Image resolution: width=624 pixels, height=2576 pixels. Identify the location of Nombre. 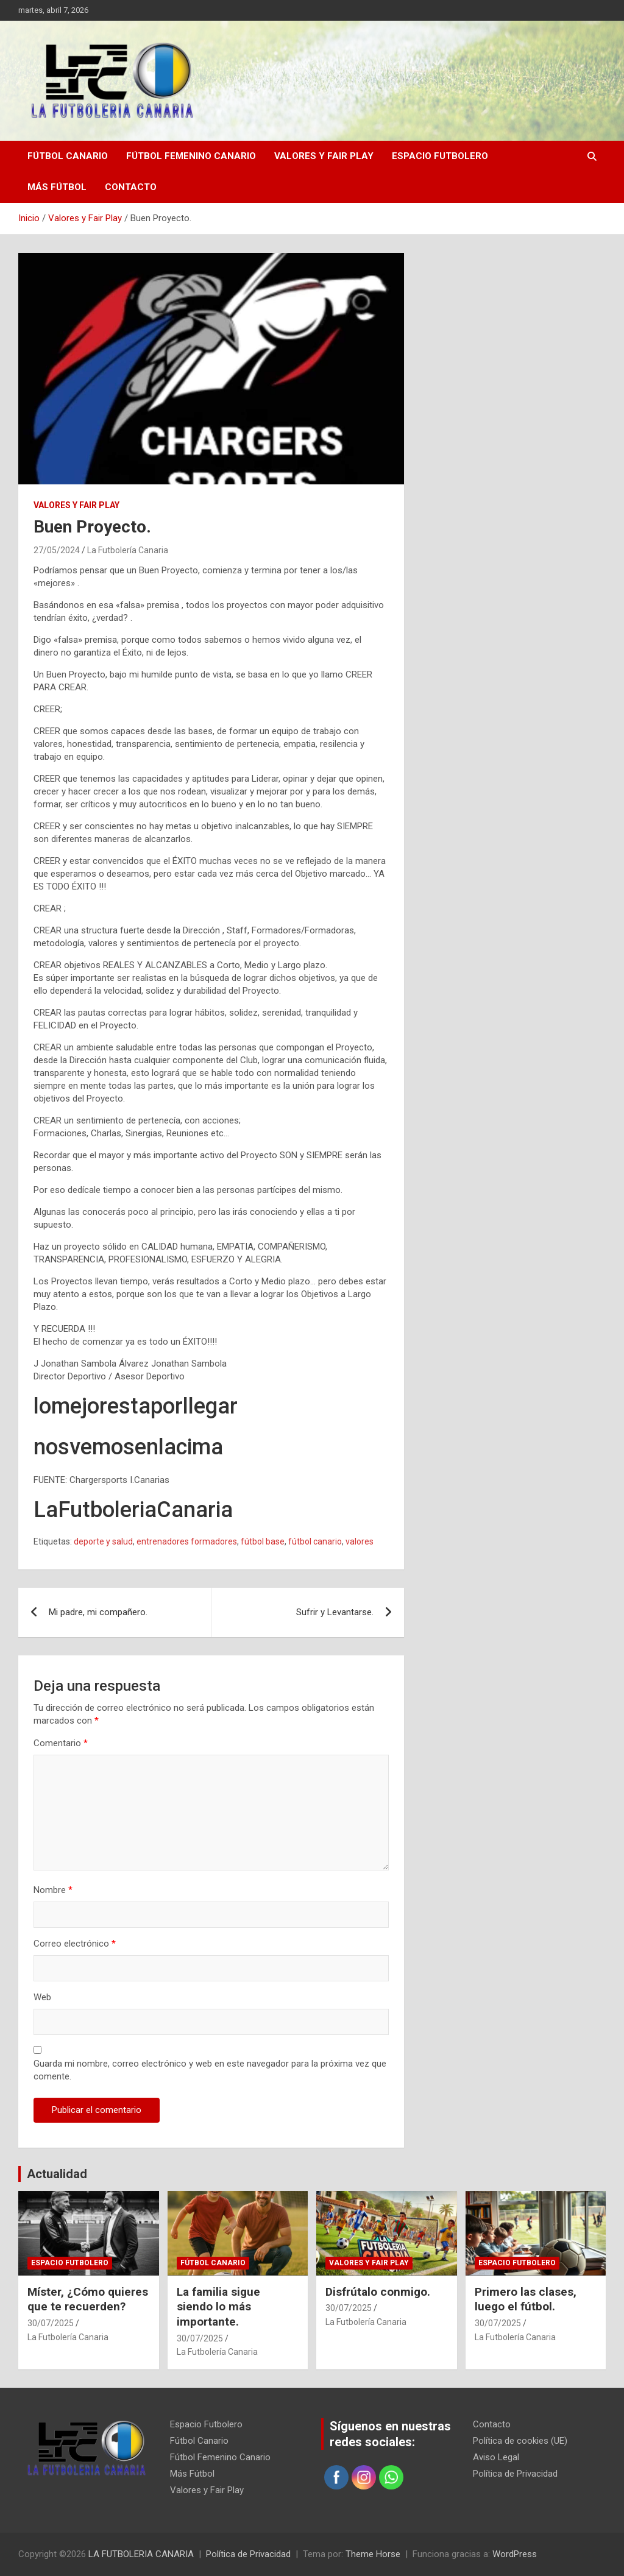
(53, 1889).